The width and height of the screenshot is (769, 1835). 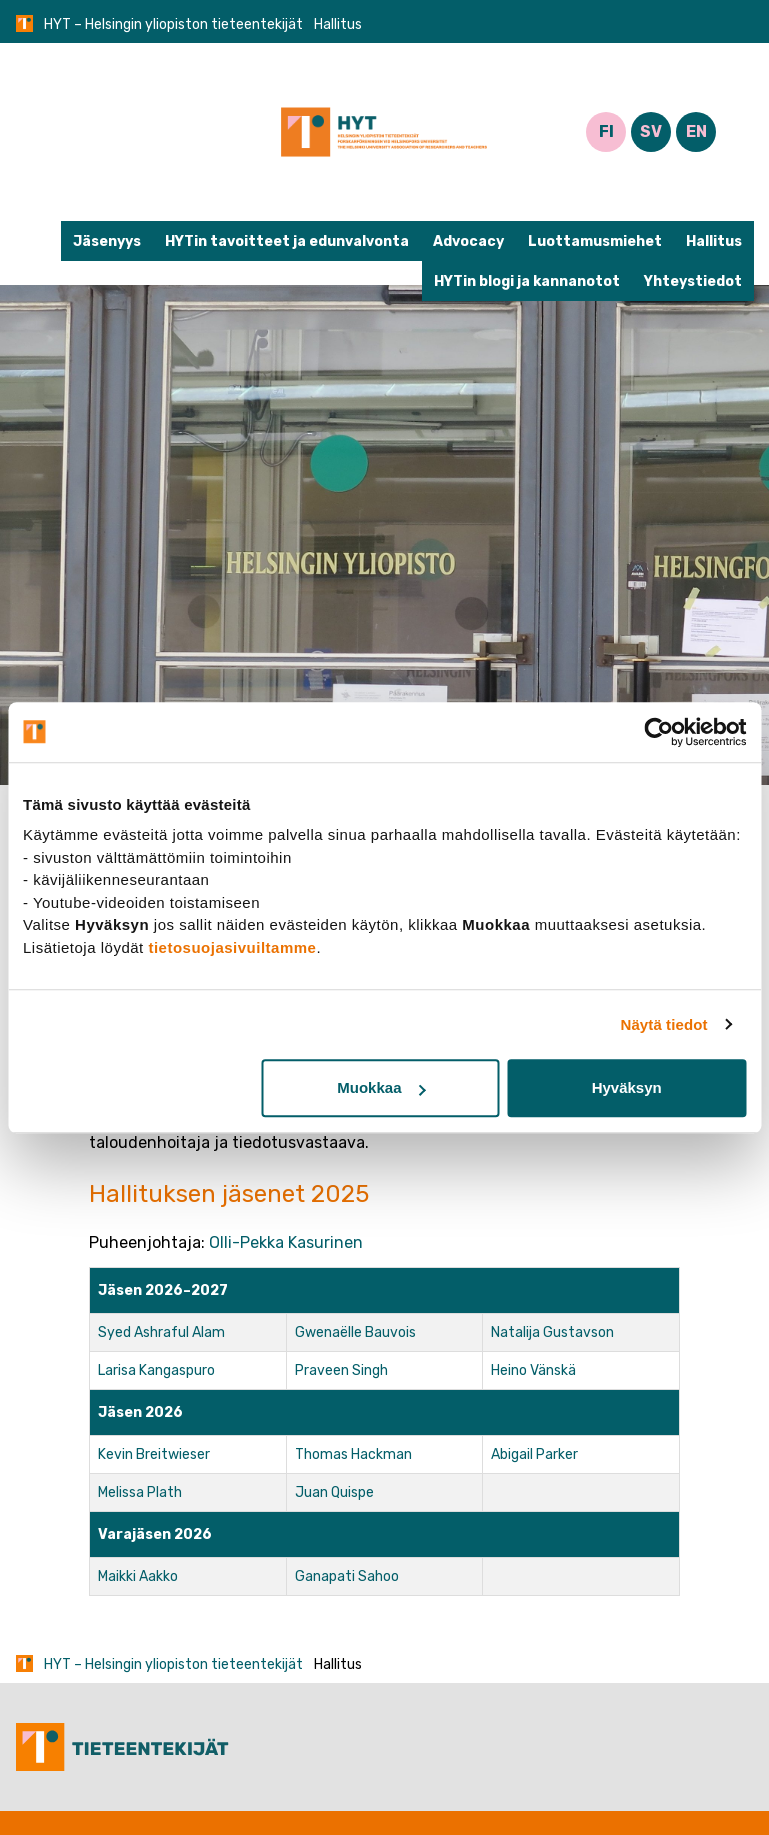 I want to click on [Cookiebot tekijä Usercentrics - avautuu uudessa ikkunassa], so click(x=658, y=732).